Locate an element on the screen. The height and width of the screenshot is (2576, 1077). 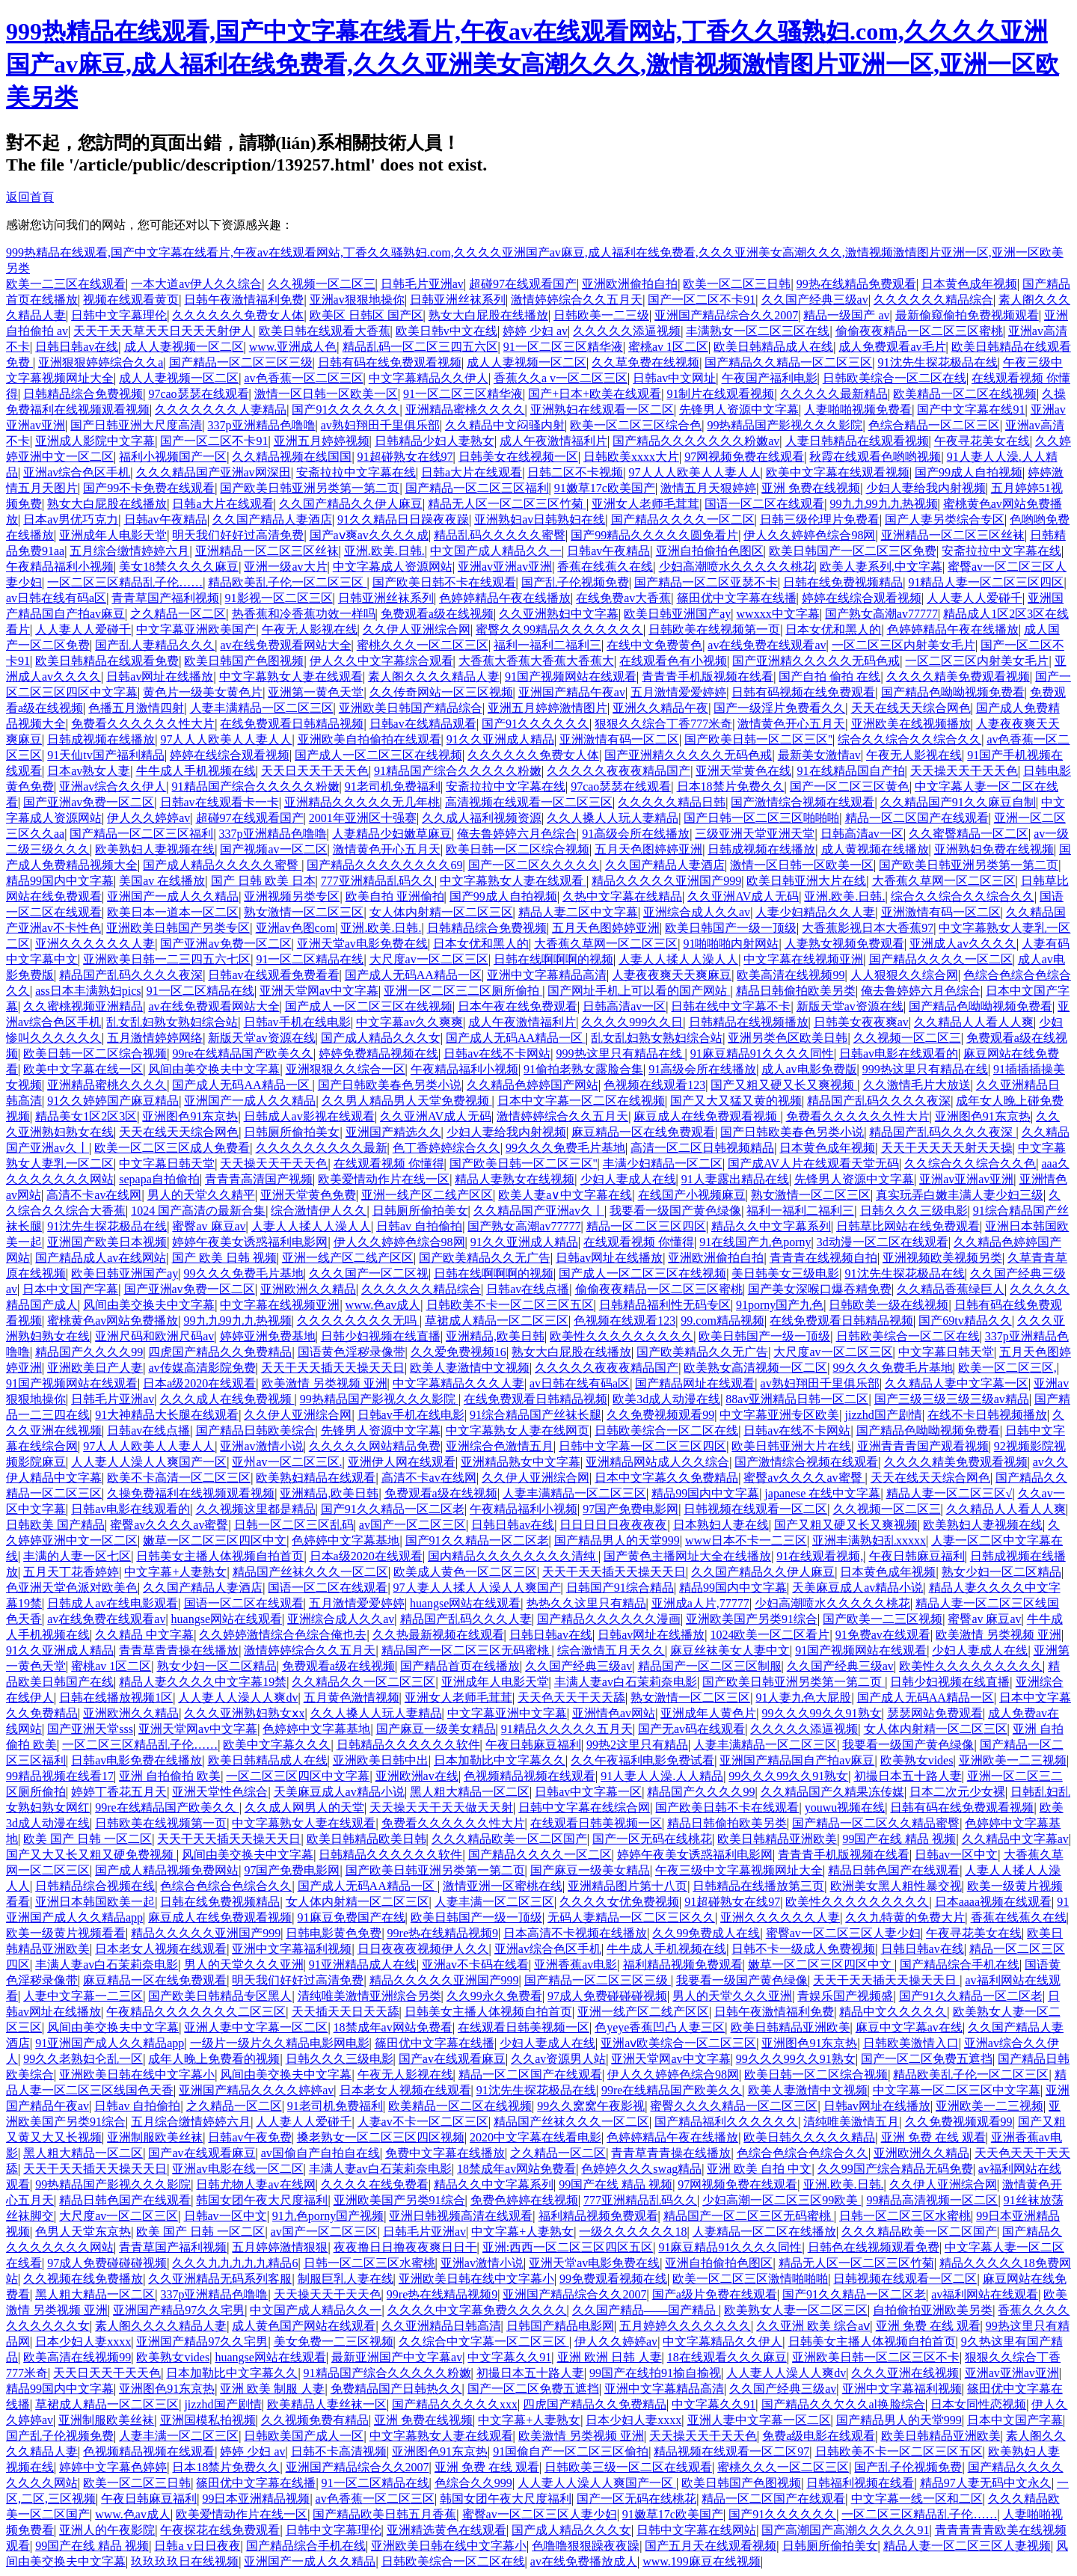
国产成人一区二区三区在线视频 is located at coordinates (378, 755).